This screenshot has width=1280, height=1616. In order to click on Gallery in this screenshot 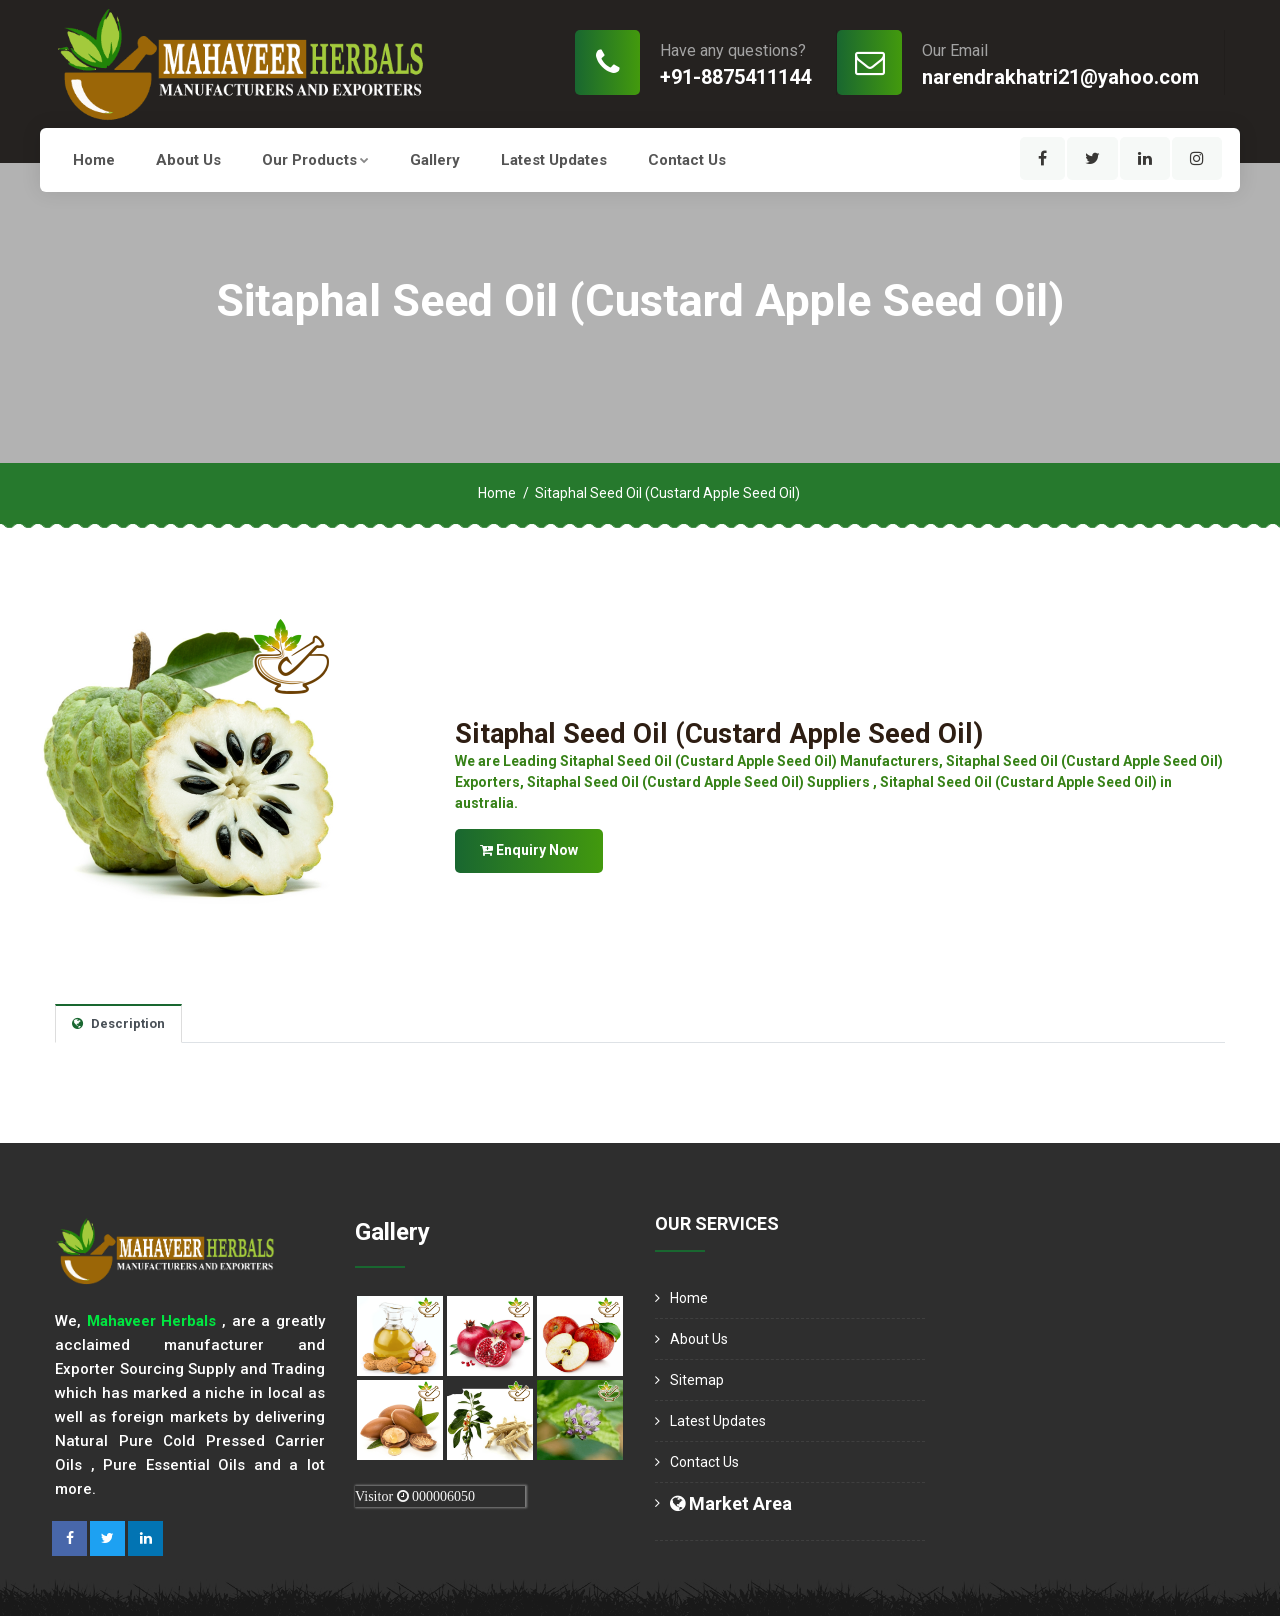, I will do `click(435, 160)`.